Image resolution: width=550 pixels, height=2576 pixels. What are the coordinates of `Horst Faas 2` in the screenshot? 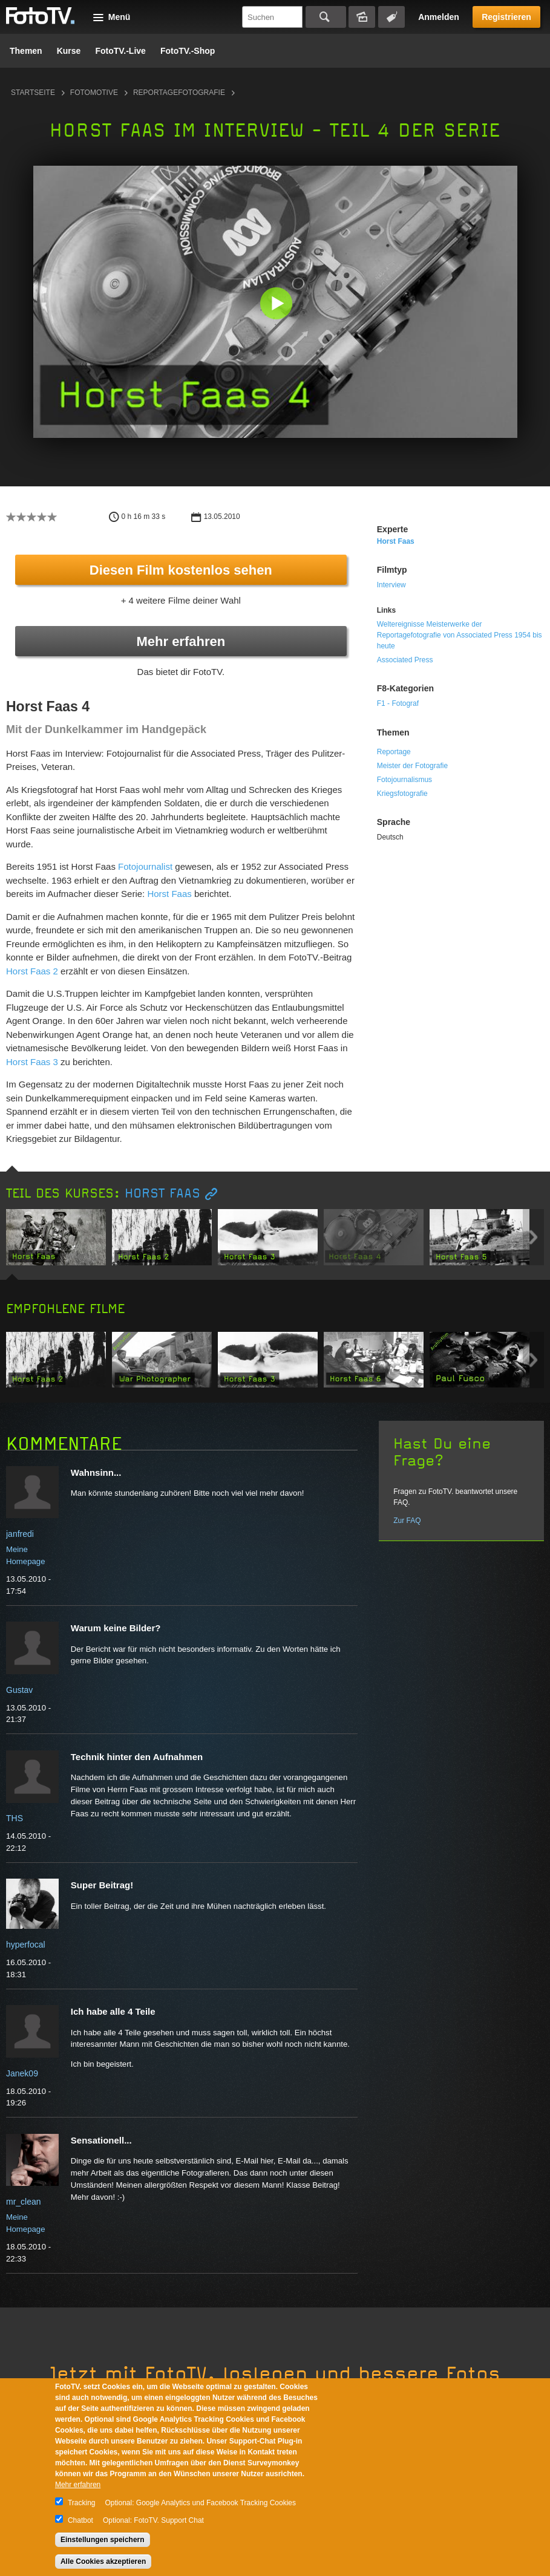 It's located at (32, 971).